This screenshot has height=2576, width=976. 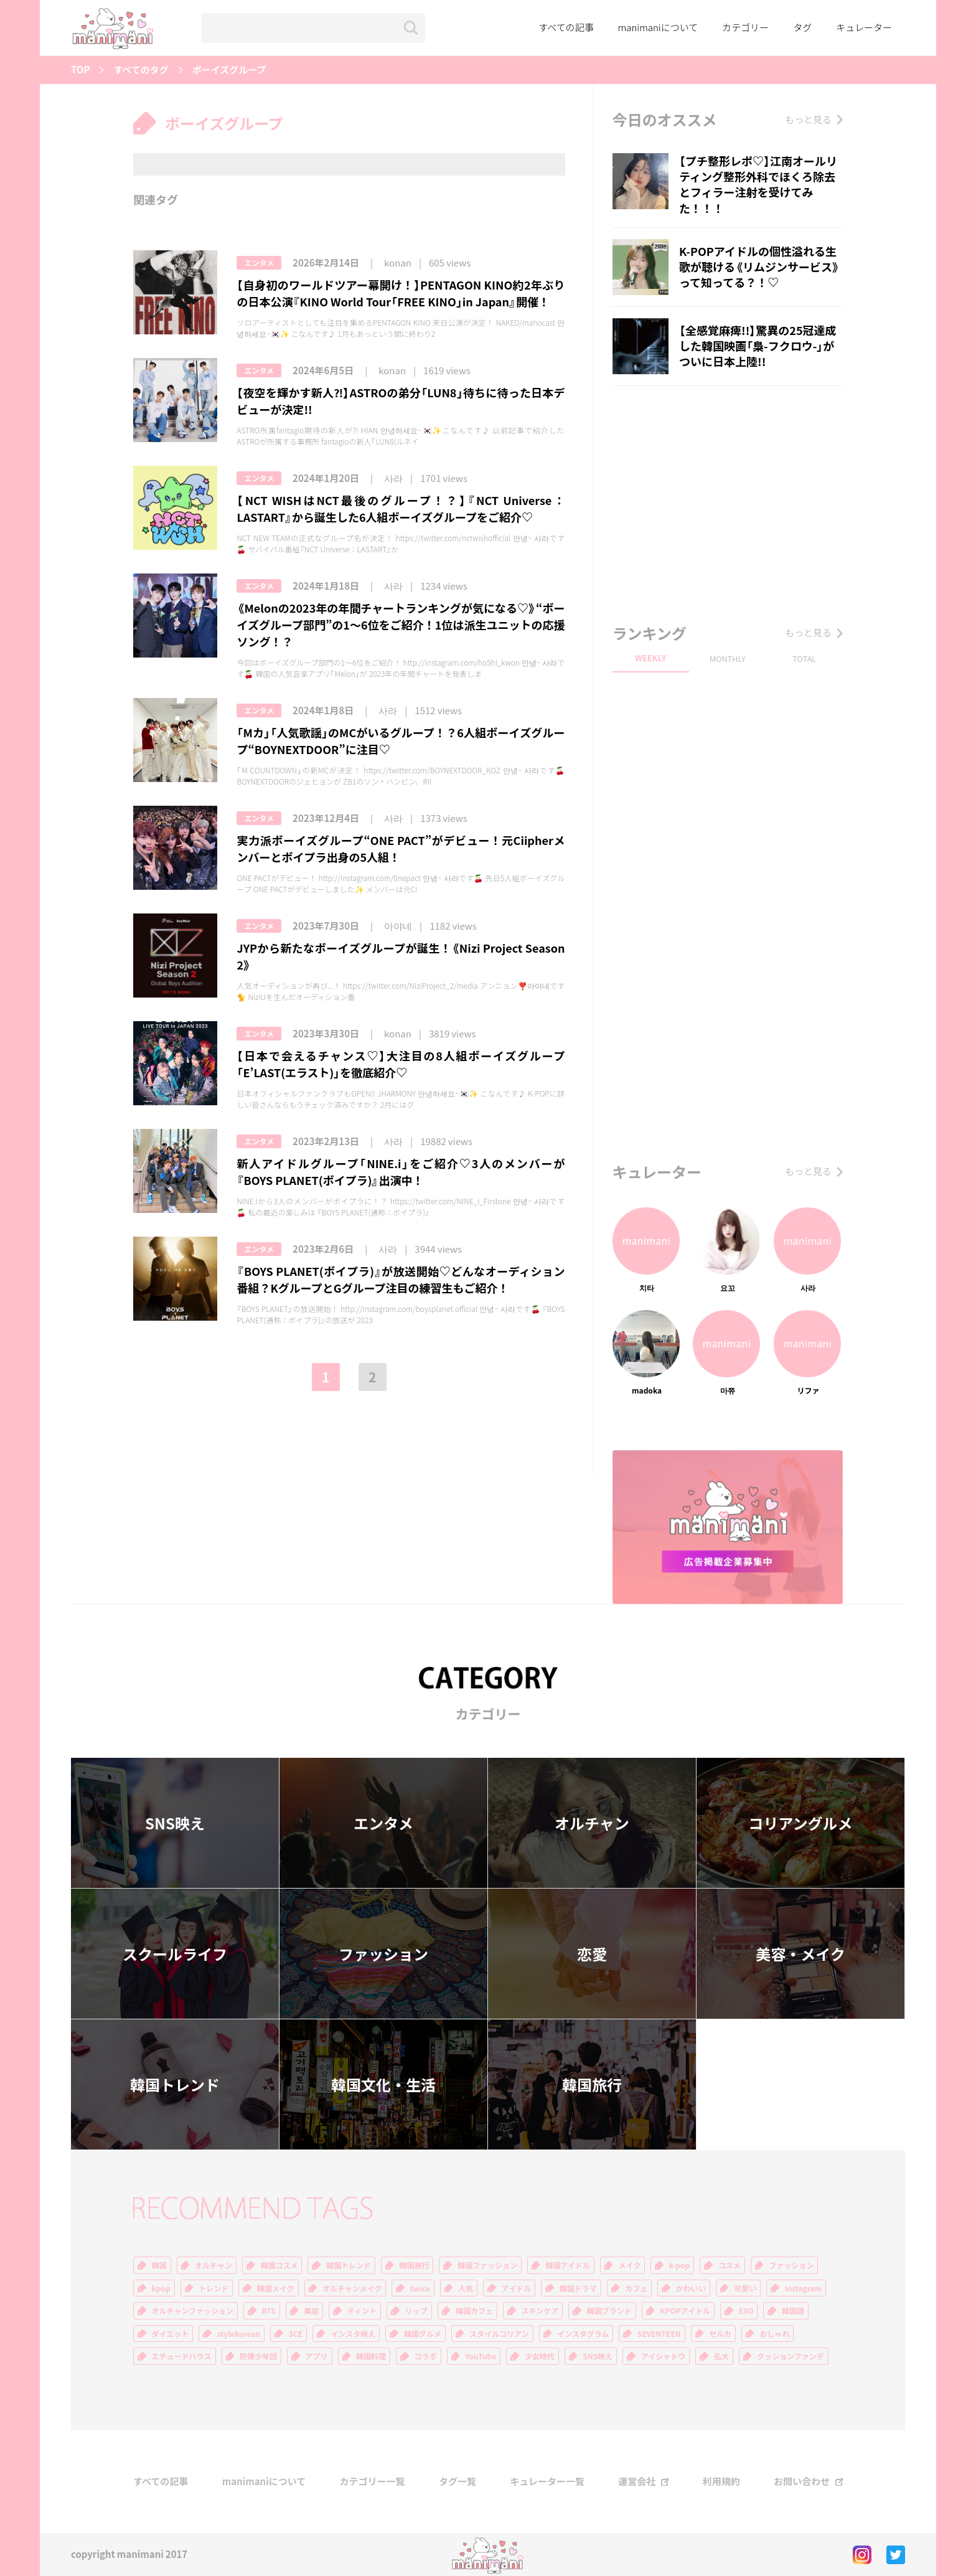 I want to click on 韓国トレンド, so click(x=175, y=2085).